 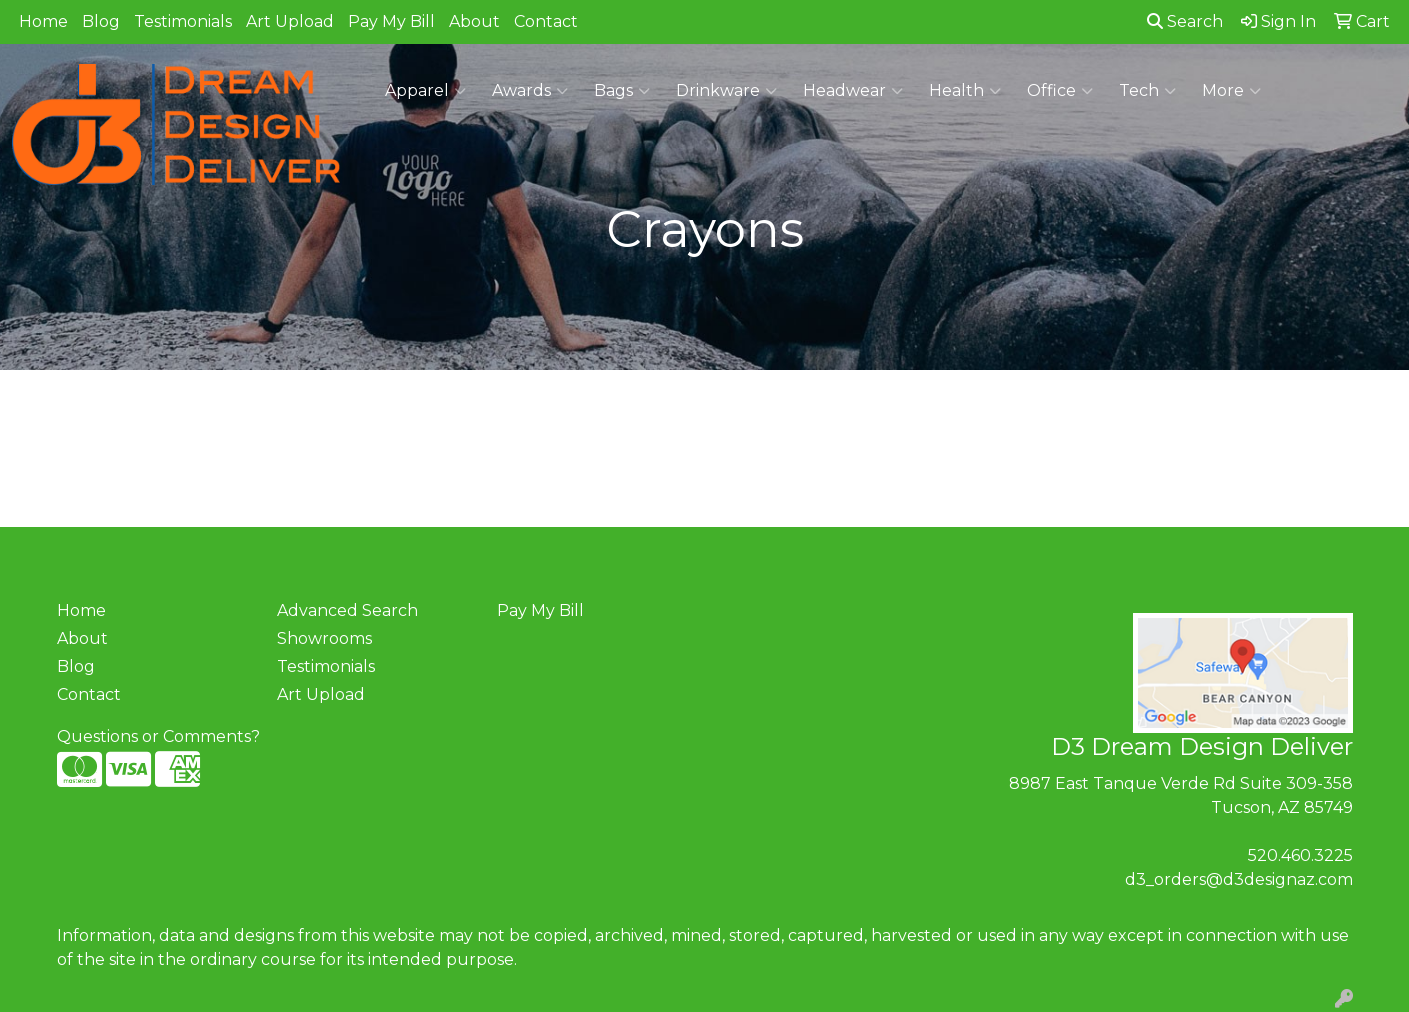 I want to click on Testimonials, so click(x=183, y=21).